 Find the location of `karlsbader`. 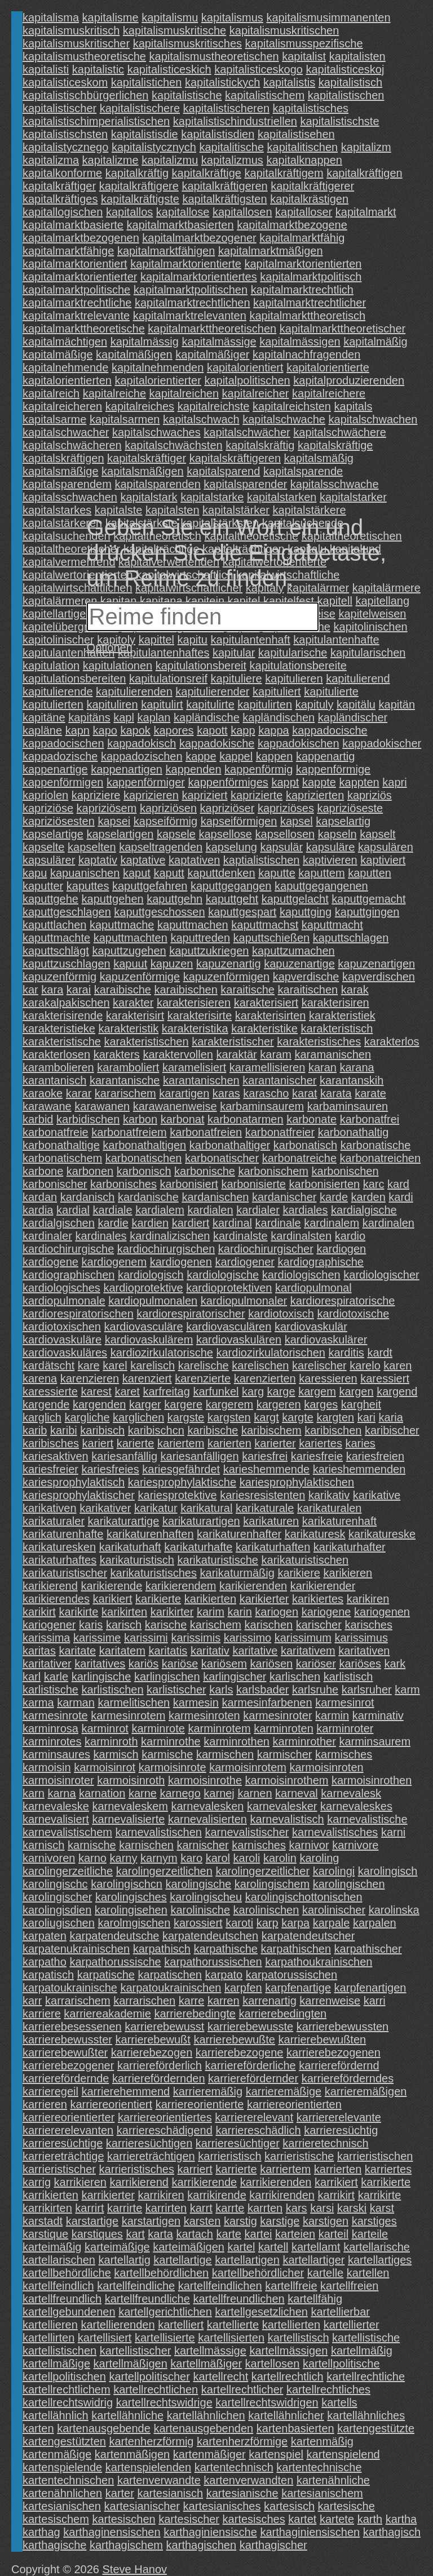

karlsbader is located at coordinates (262, 1689).